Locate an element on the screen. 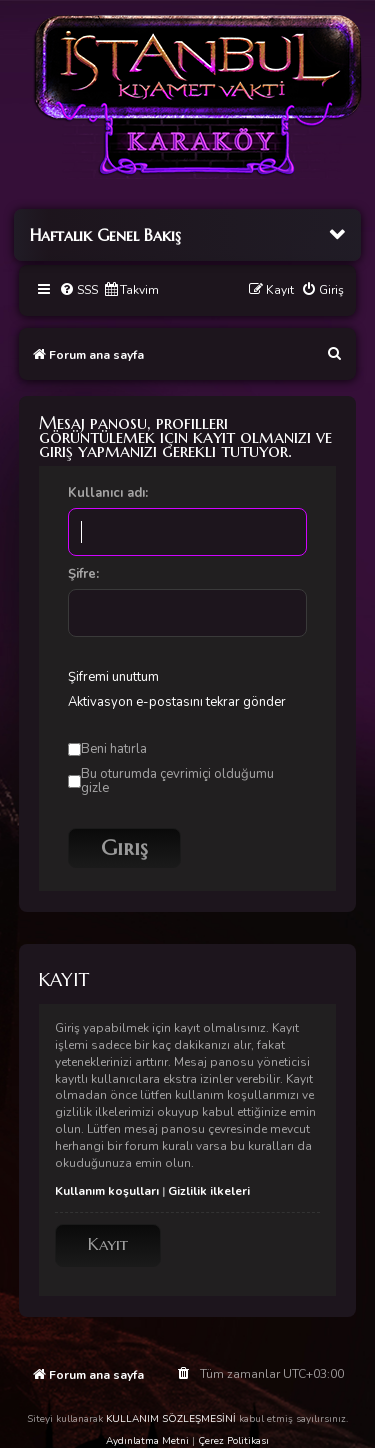 The image size is (375, 1448). Aktivasyon e-postasını tekrar gönder is located at coordinates (177, 702).